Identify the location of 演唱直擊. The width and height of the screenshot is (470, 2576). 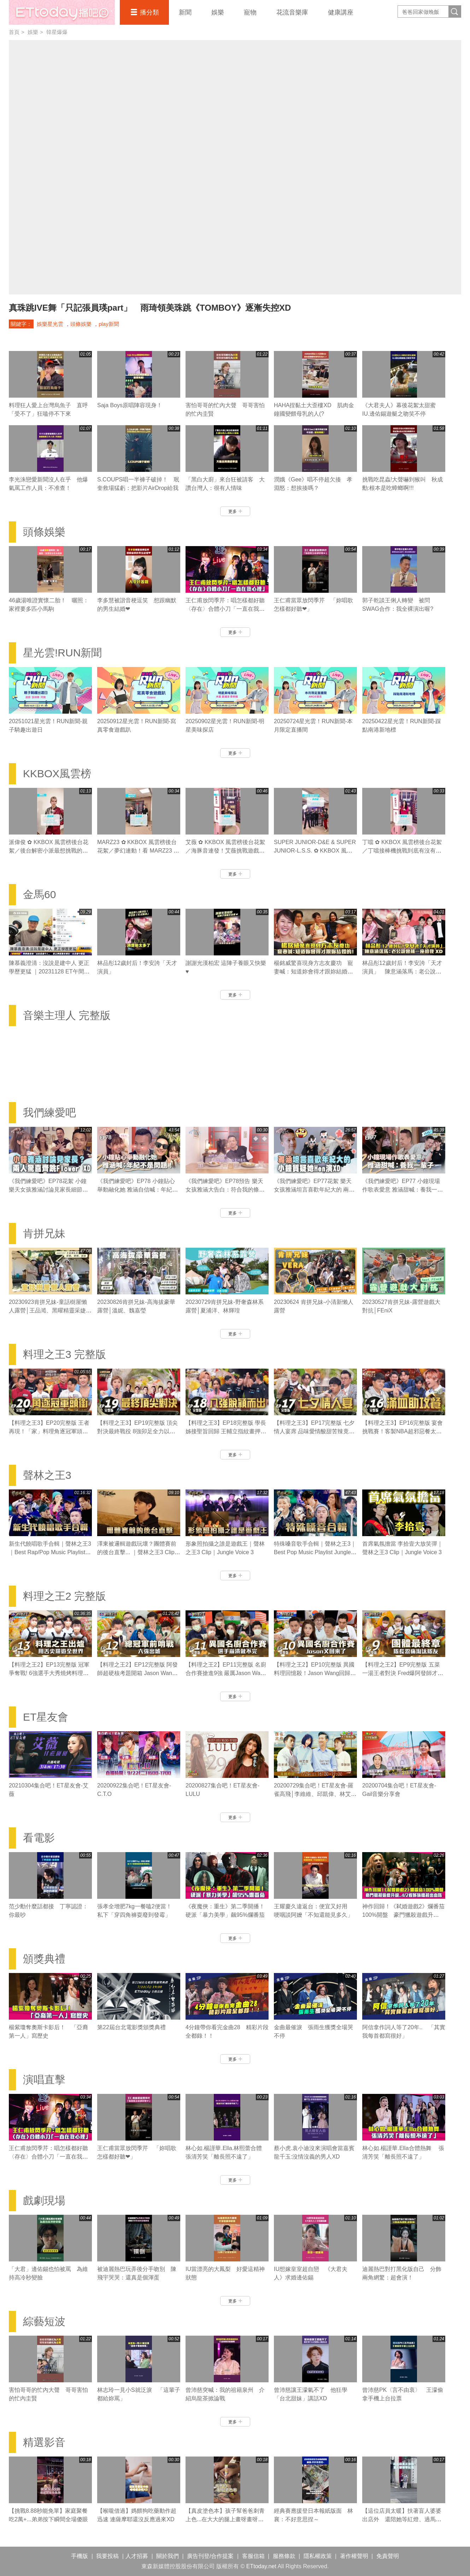
(44, 2079).